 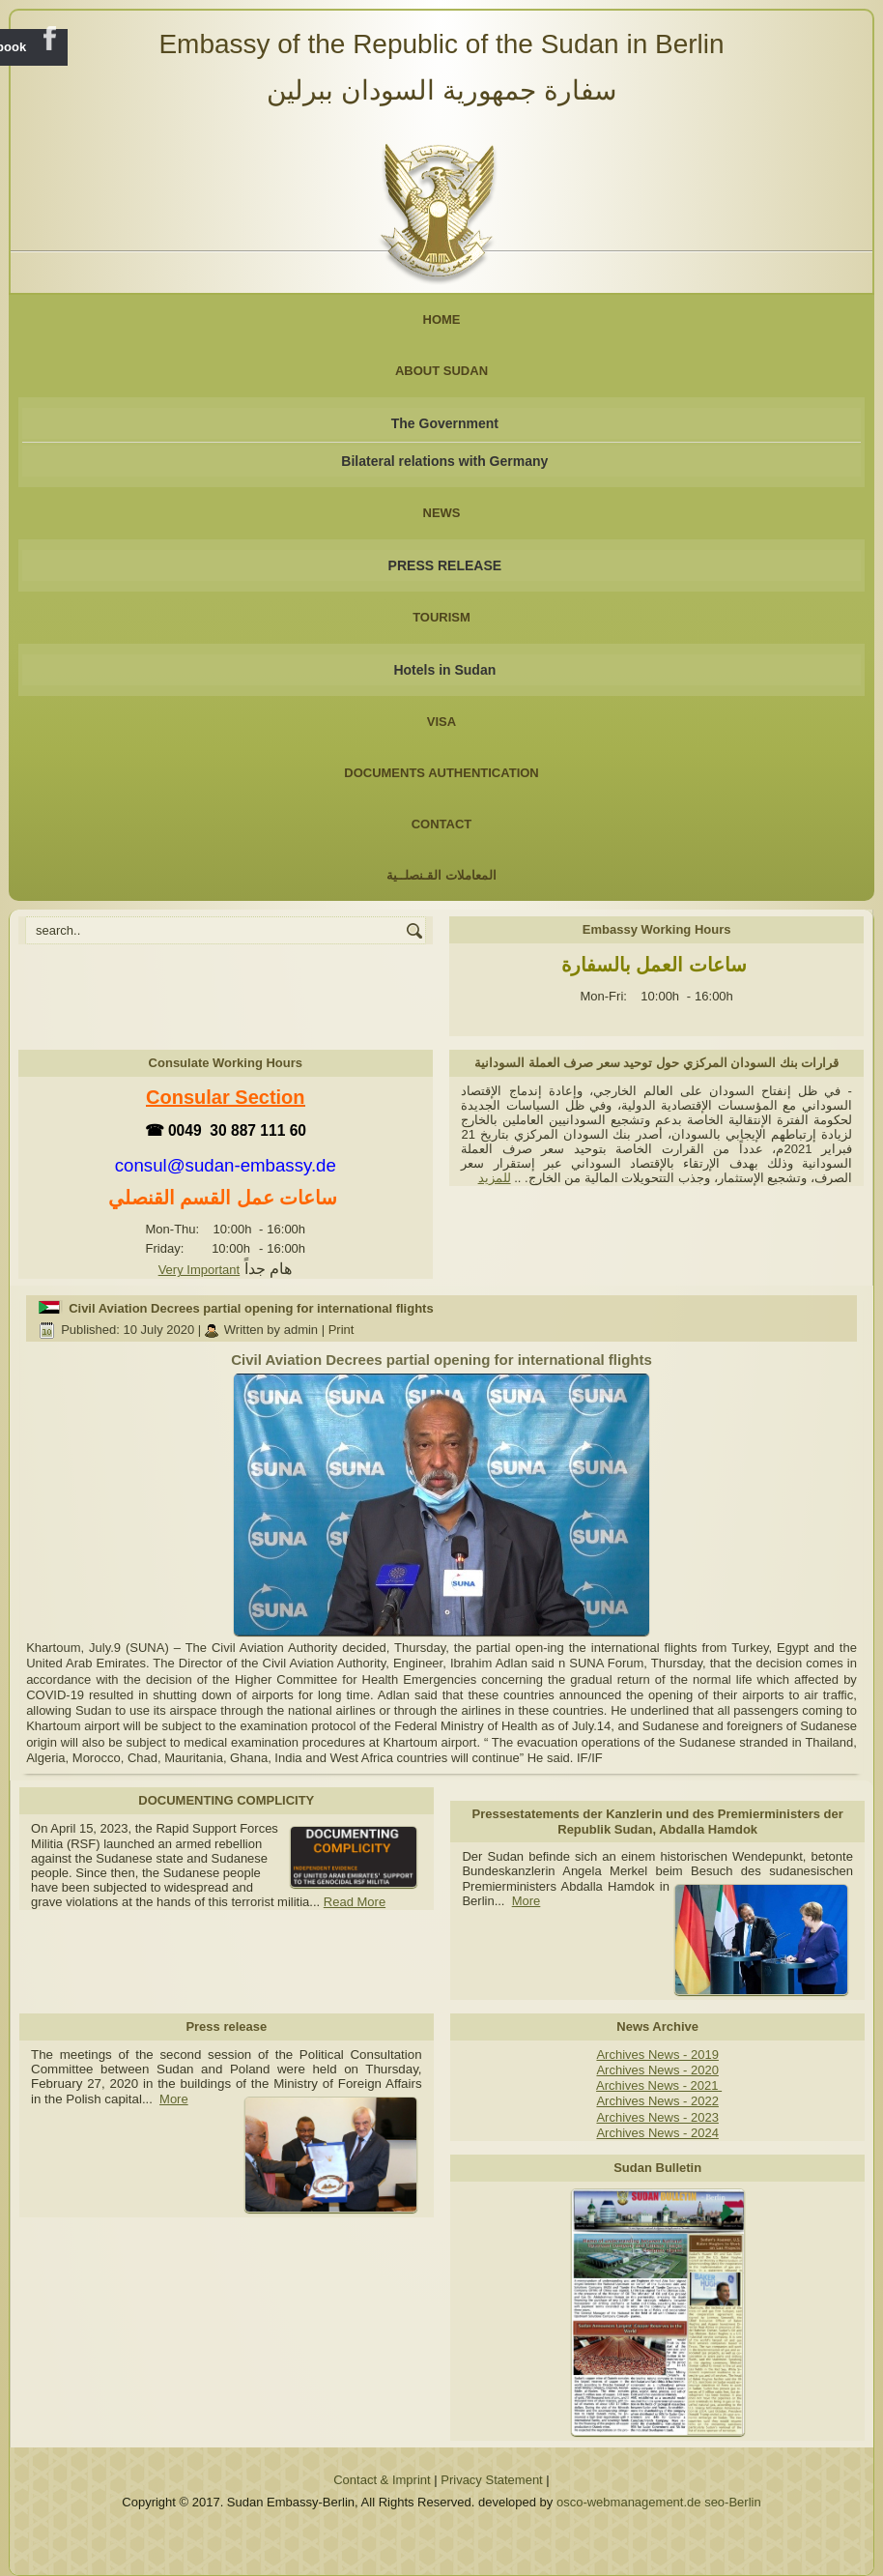 What do you see at coordinates (494, 1178) in the screenshot?
I see `للمزيد` at bounding box center [494, 1178].